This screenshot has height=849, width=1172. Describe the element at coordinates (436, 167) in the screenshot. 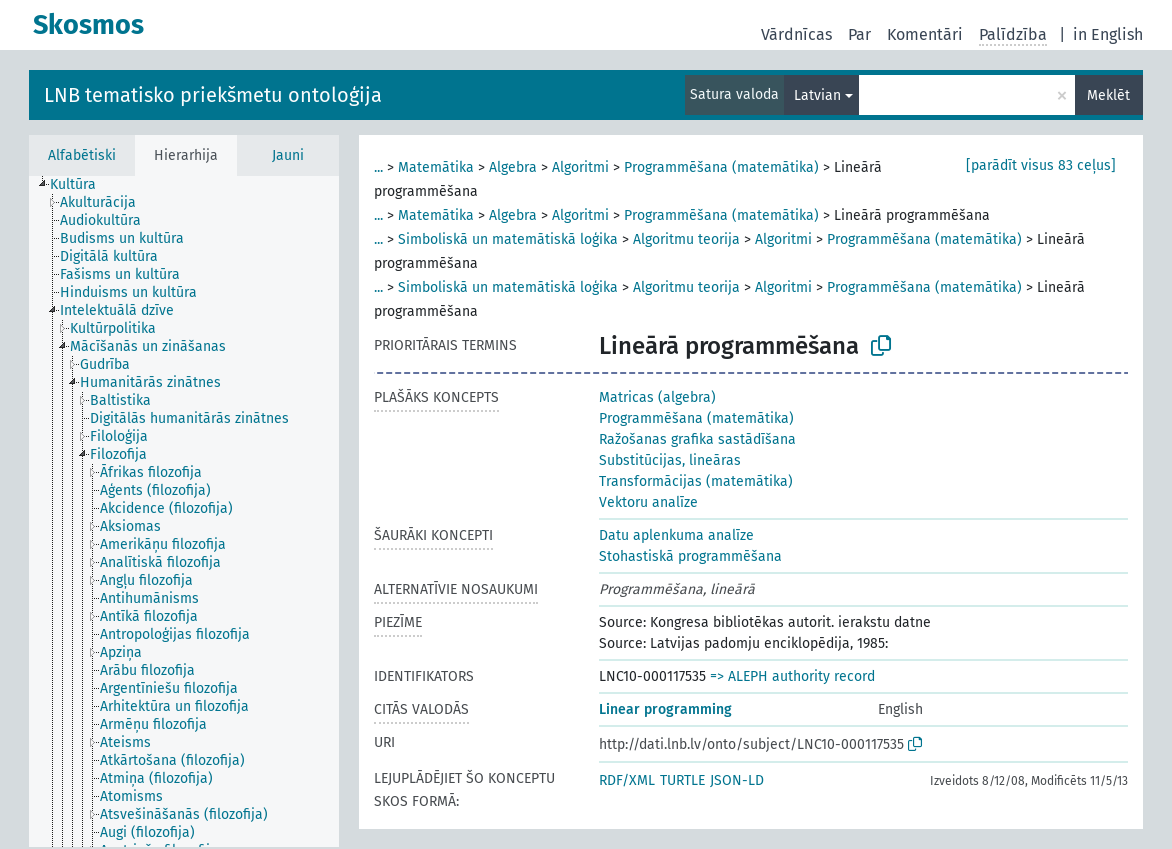

I see `Matemātika` at that location.